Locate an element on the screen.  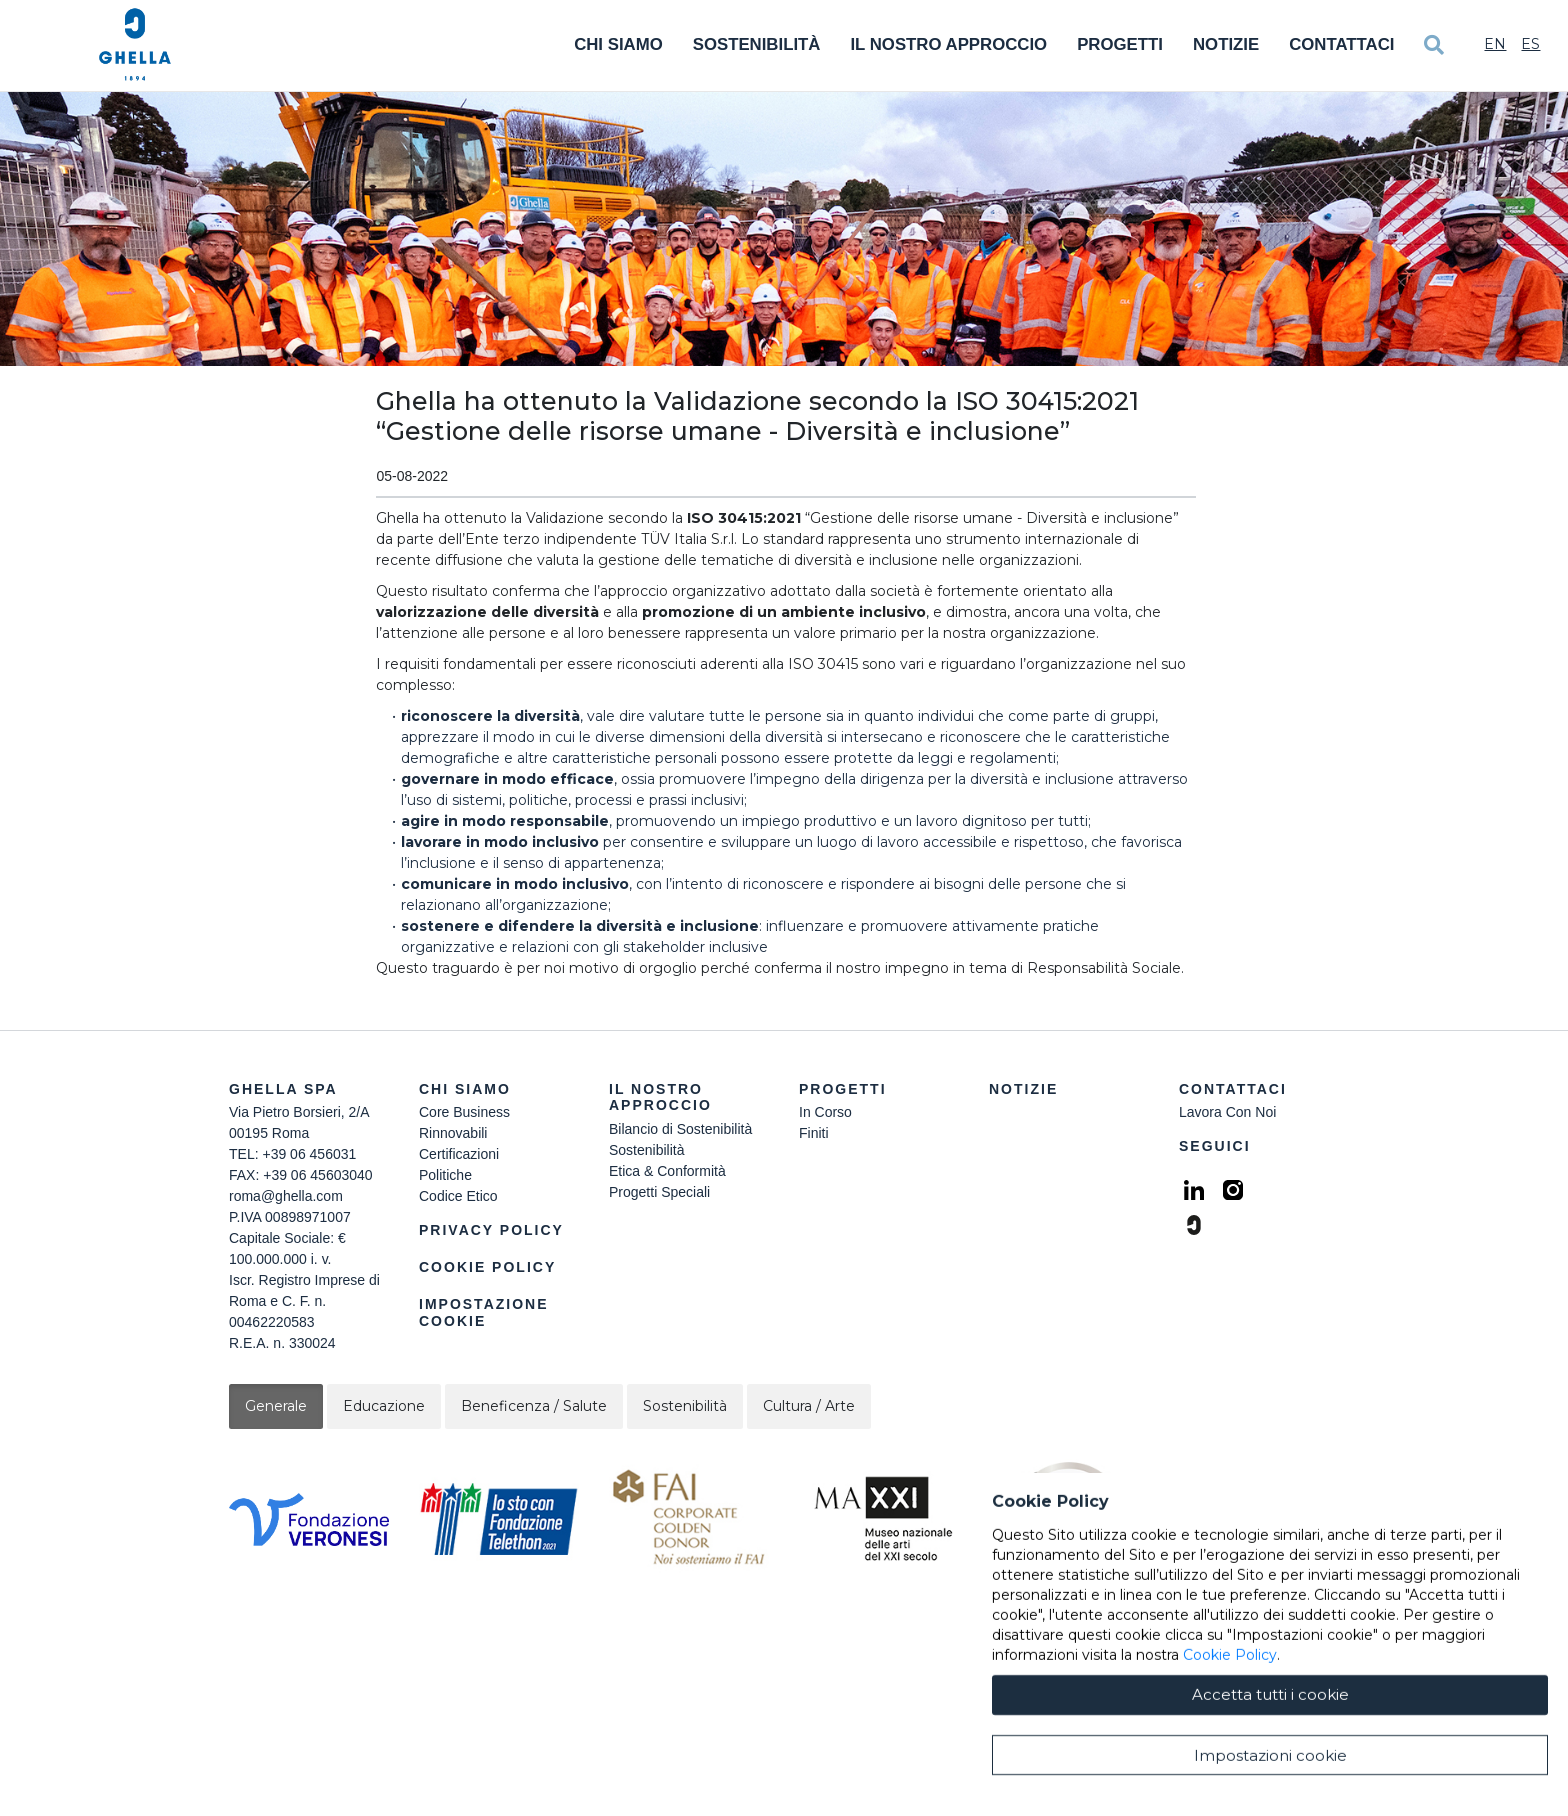
Educazione is located at coordinates (384, 1406).